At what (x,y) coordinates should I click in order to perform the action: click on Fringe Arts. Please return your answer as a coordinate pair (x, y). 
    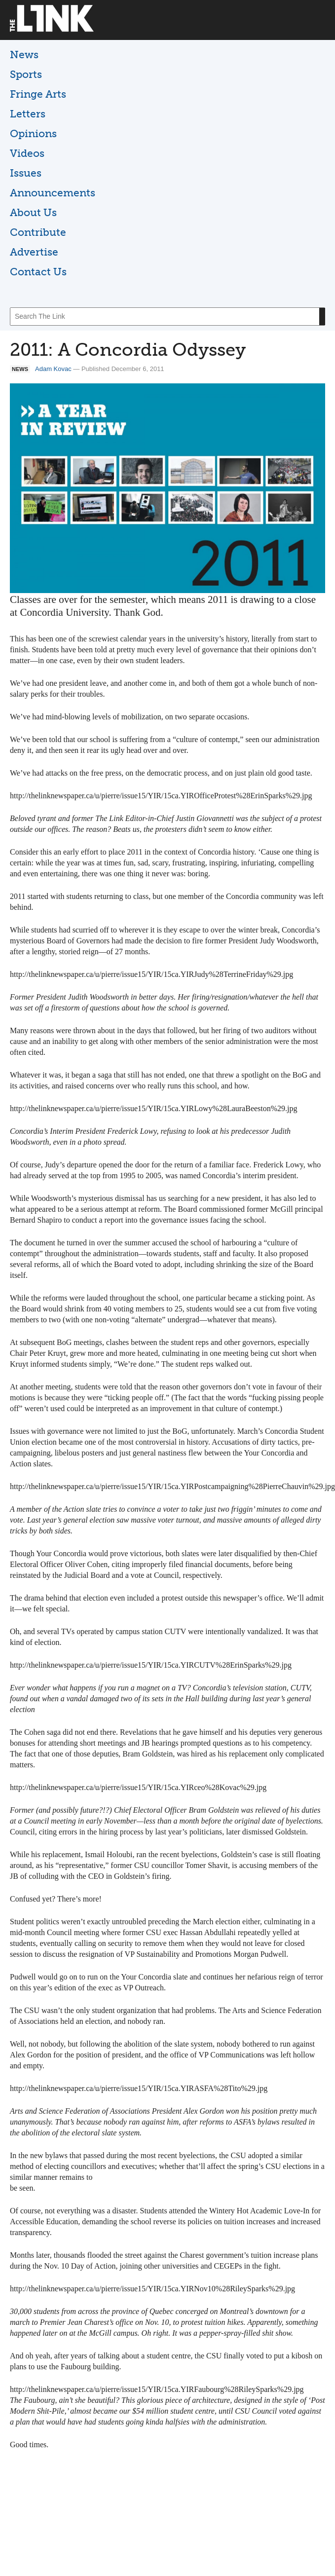
    Looking at the image, I should click on (38, 94).